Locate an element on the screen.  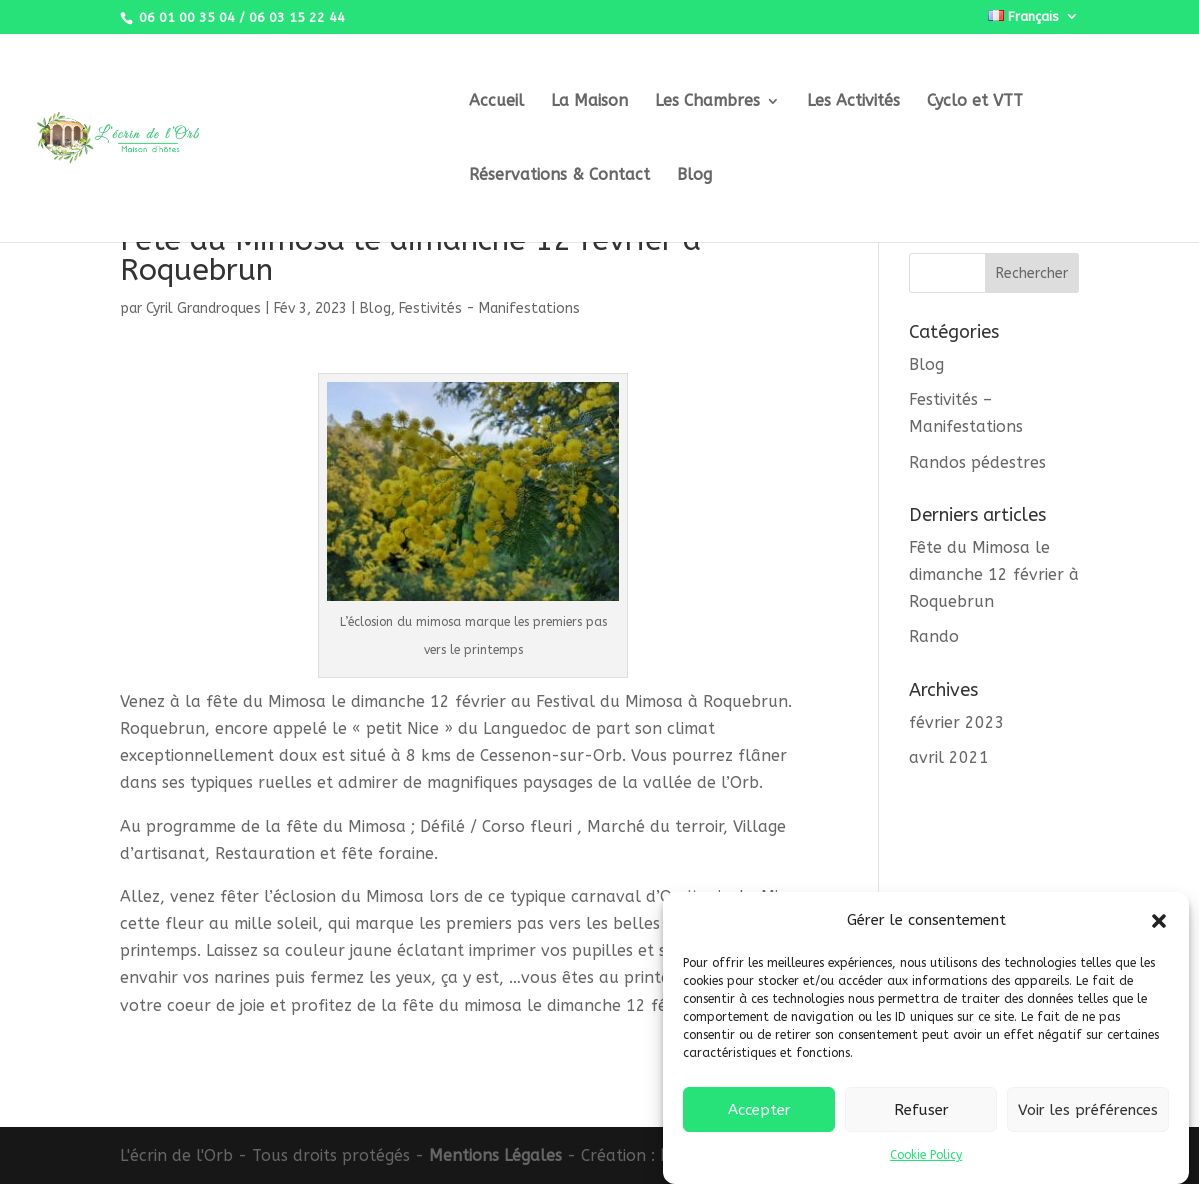
Voir les préférences is located at coordinates (1088, 1119).